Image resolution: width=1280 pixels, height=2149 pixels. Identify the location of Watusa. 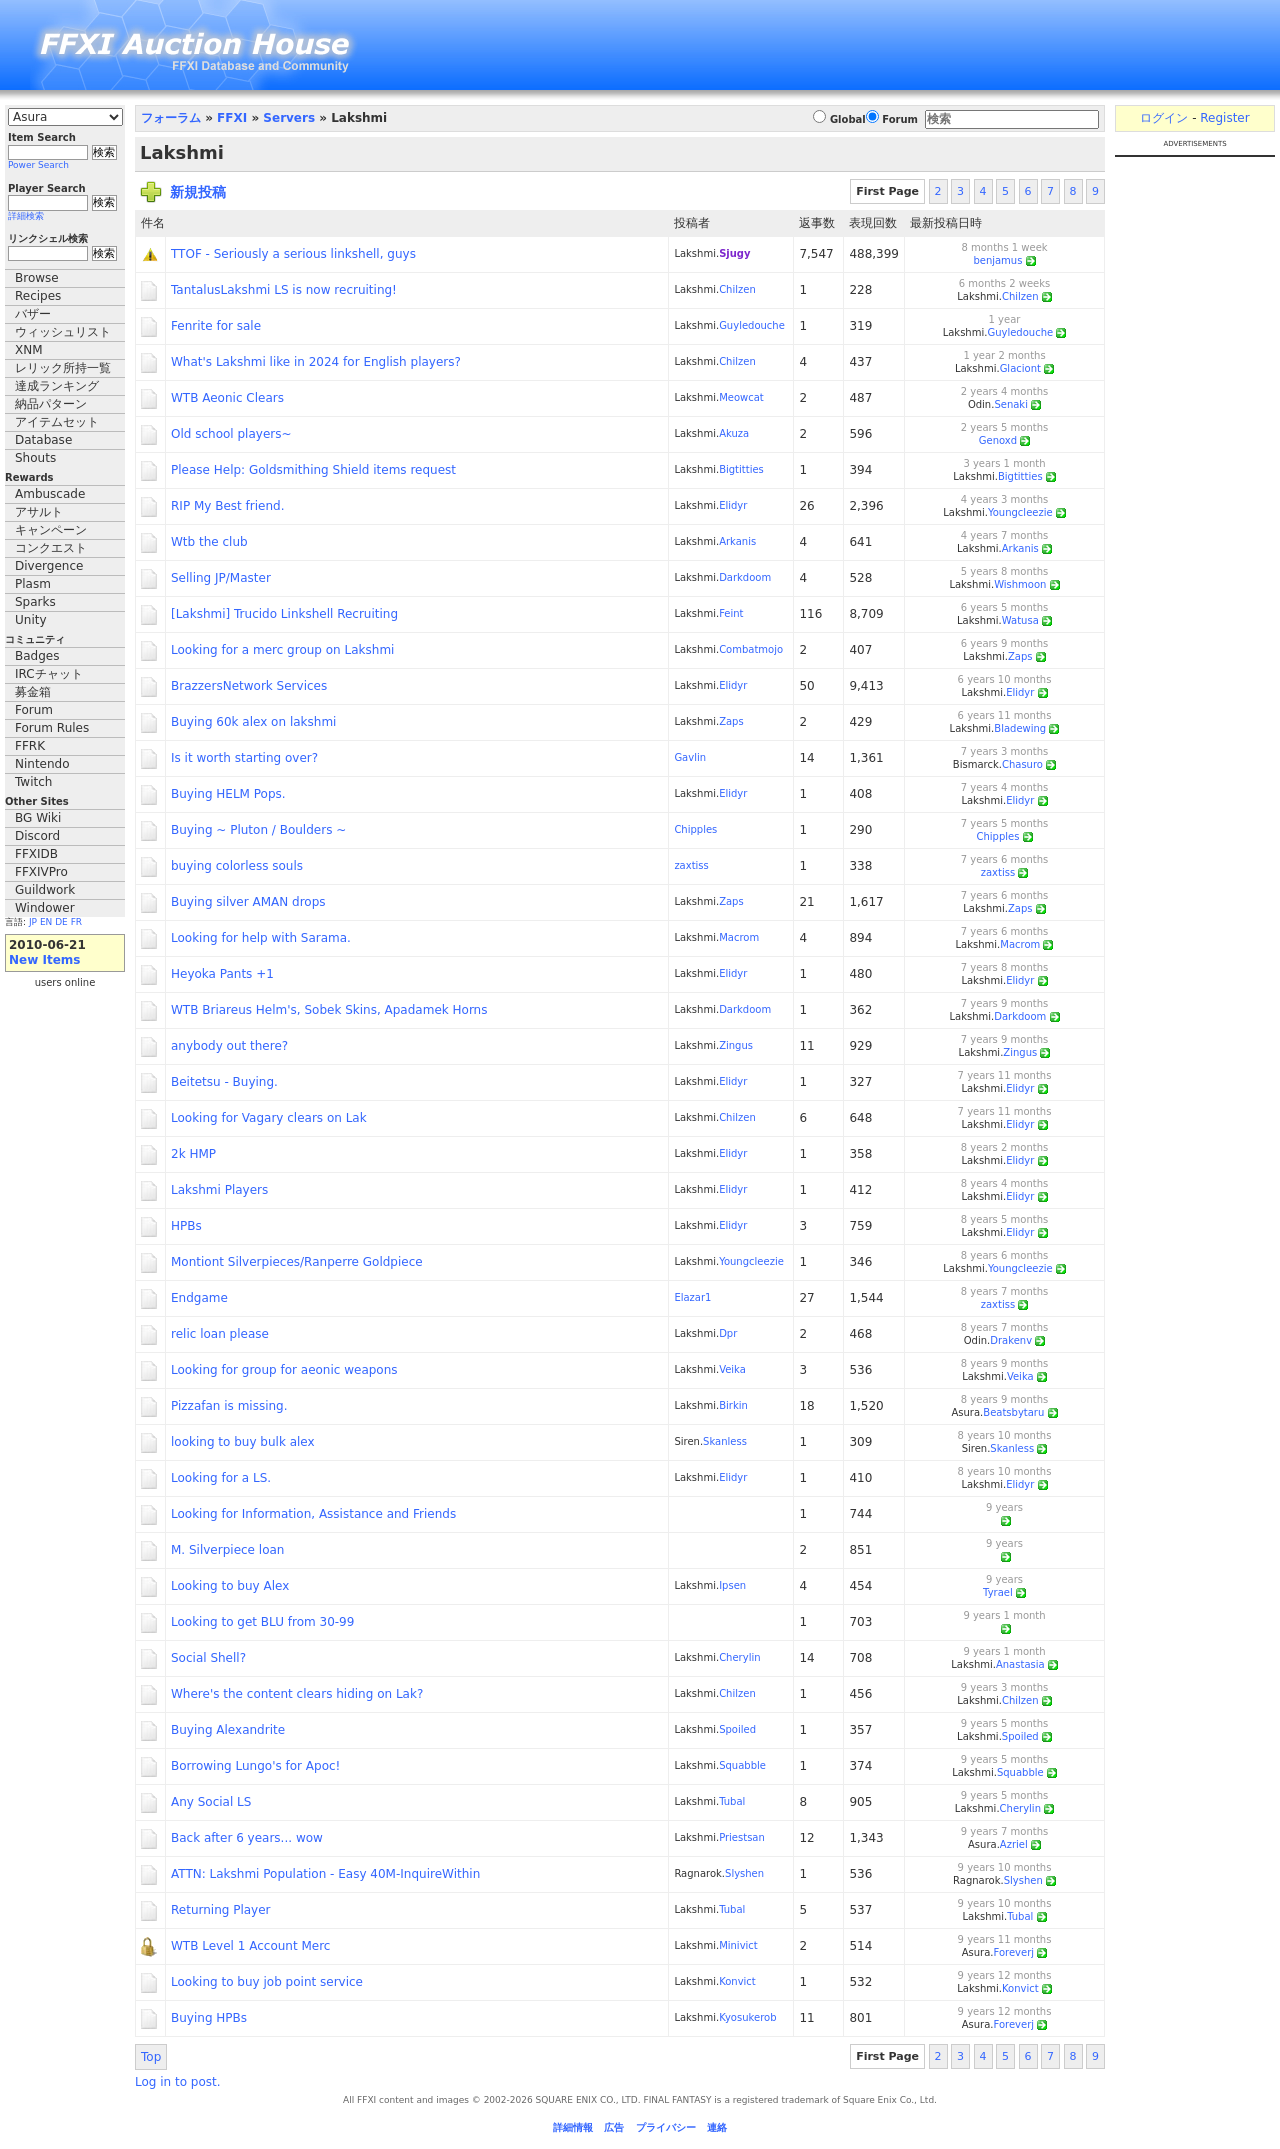
(1020, 620).